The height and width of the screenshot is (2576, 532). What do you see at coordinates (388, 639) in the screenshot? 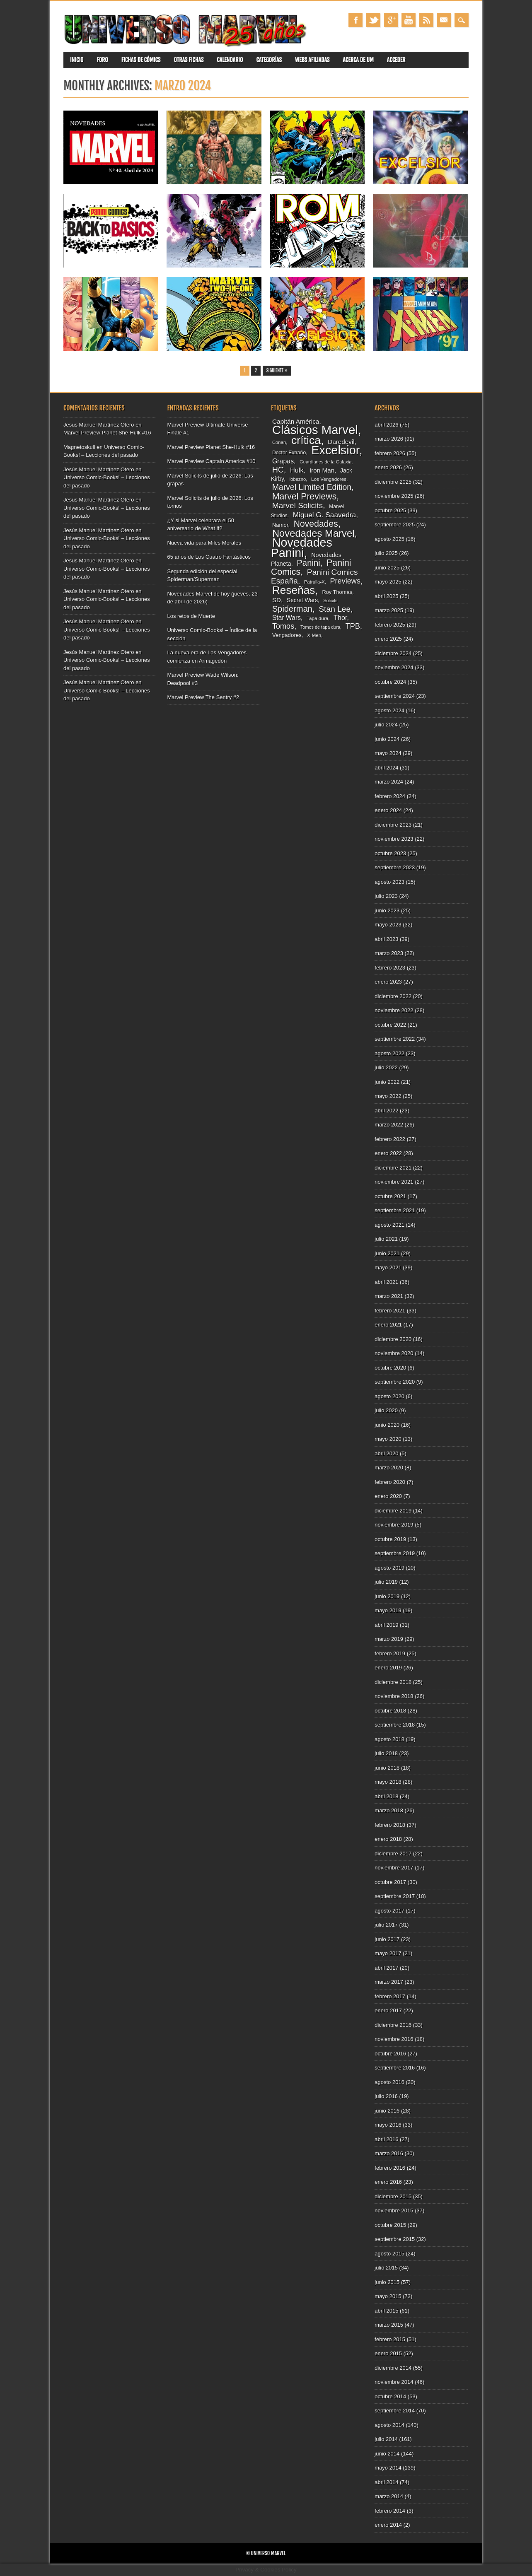
I see `enero 2025` at bounding box center [388, 639].